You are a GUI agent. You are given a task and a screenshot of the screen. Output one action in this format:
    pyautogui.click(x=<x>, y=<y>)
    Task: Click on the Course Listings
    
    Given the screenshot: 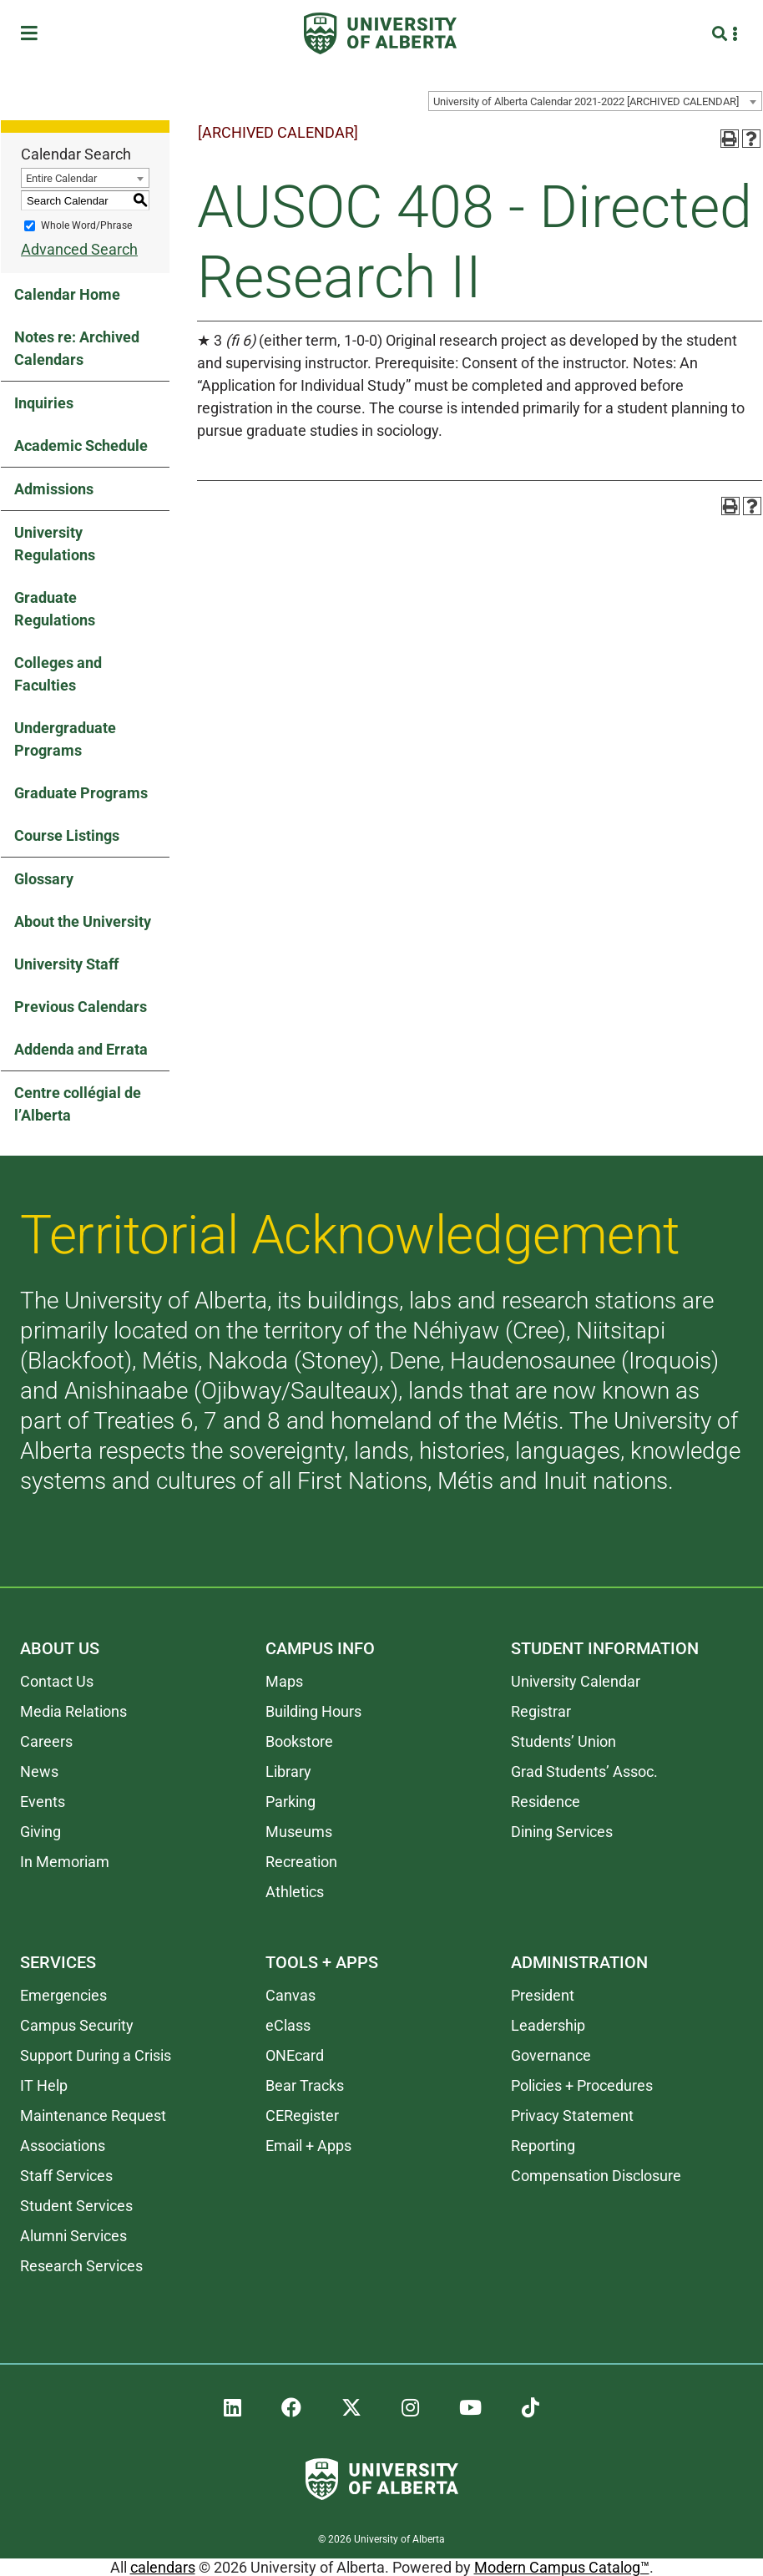 What is the action you would take?
    pyautogui.click(x=66, y=835)
    